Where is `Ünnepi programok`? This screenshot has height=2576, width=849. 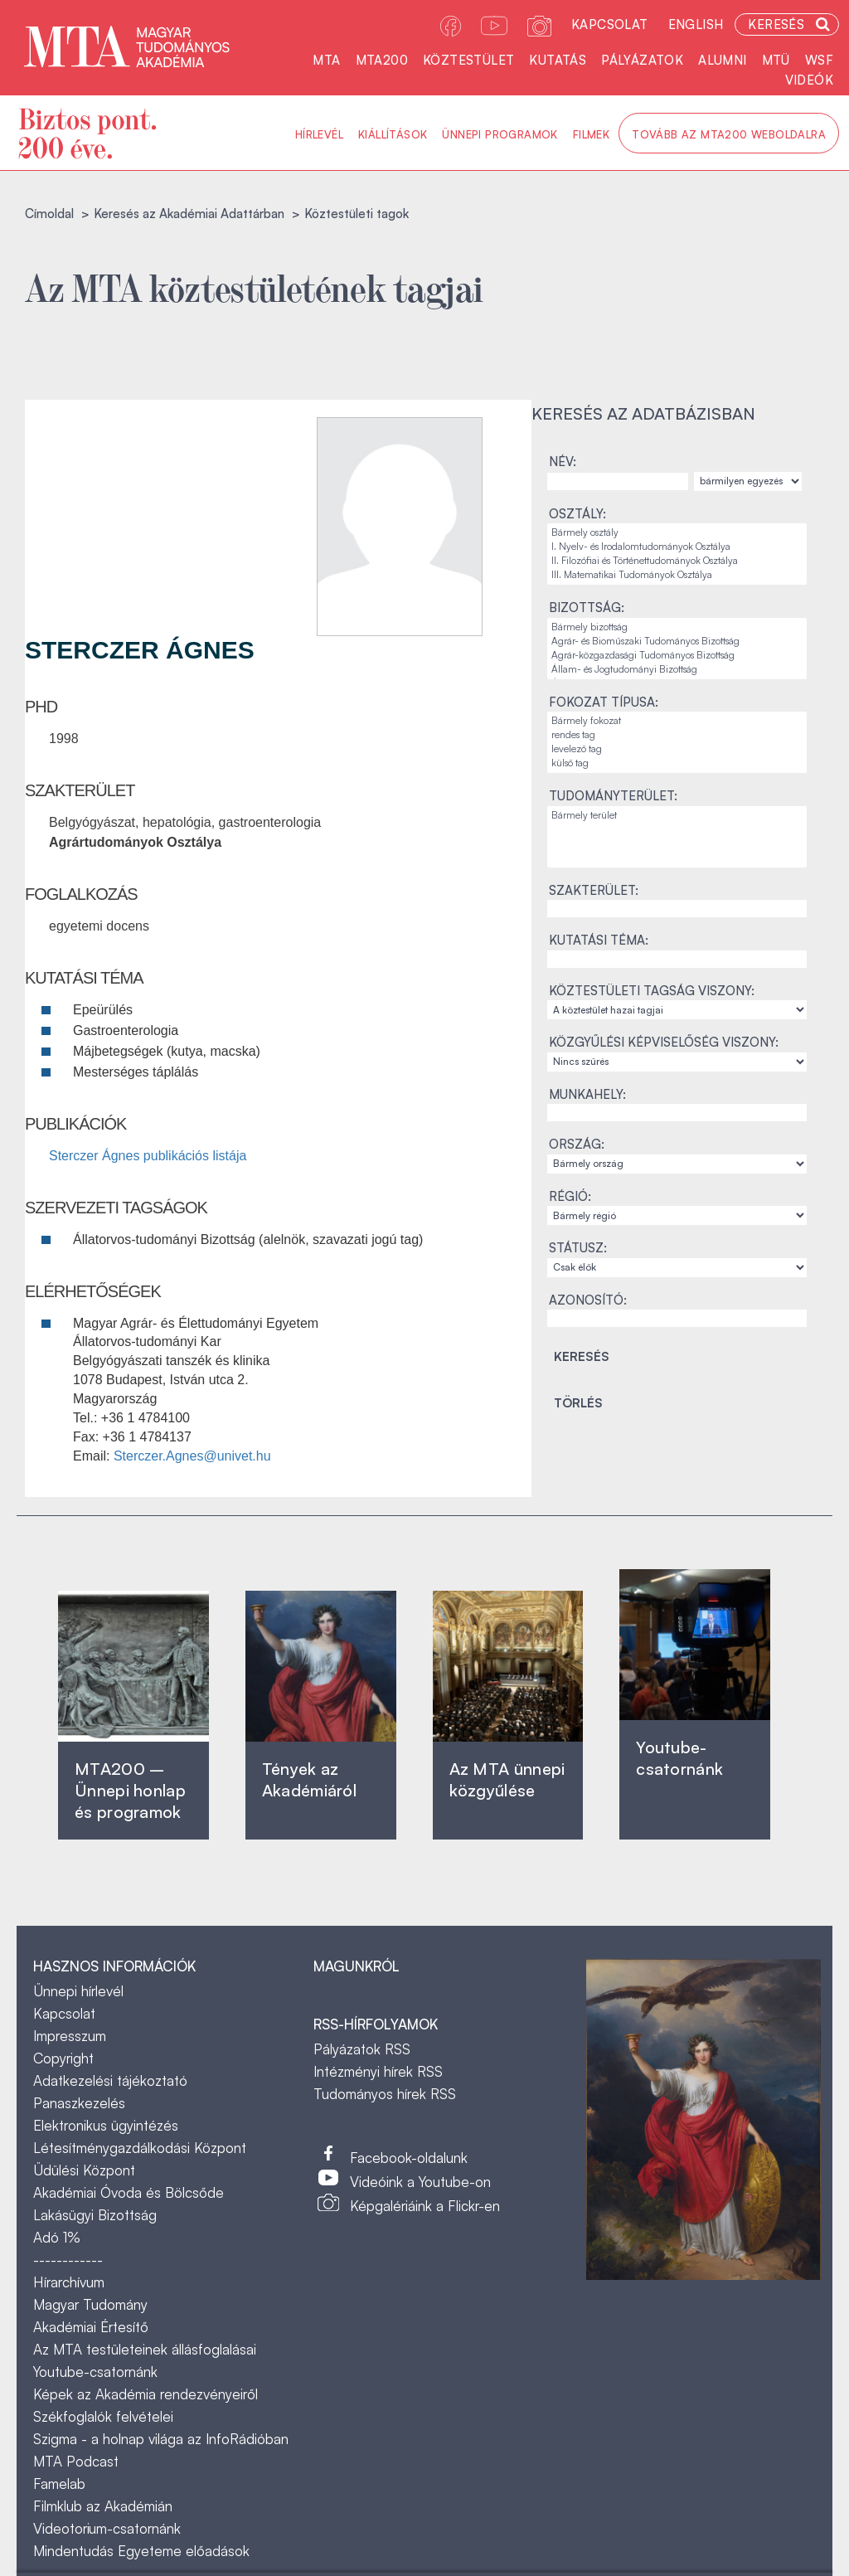 Ünnepi programok is located at coordinates (499, 134).